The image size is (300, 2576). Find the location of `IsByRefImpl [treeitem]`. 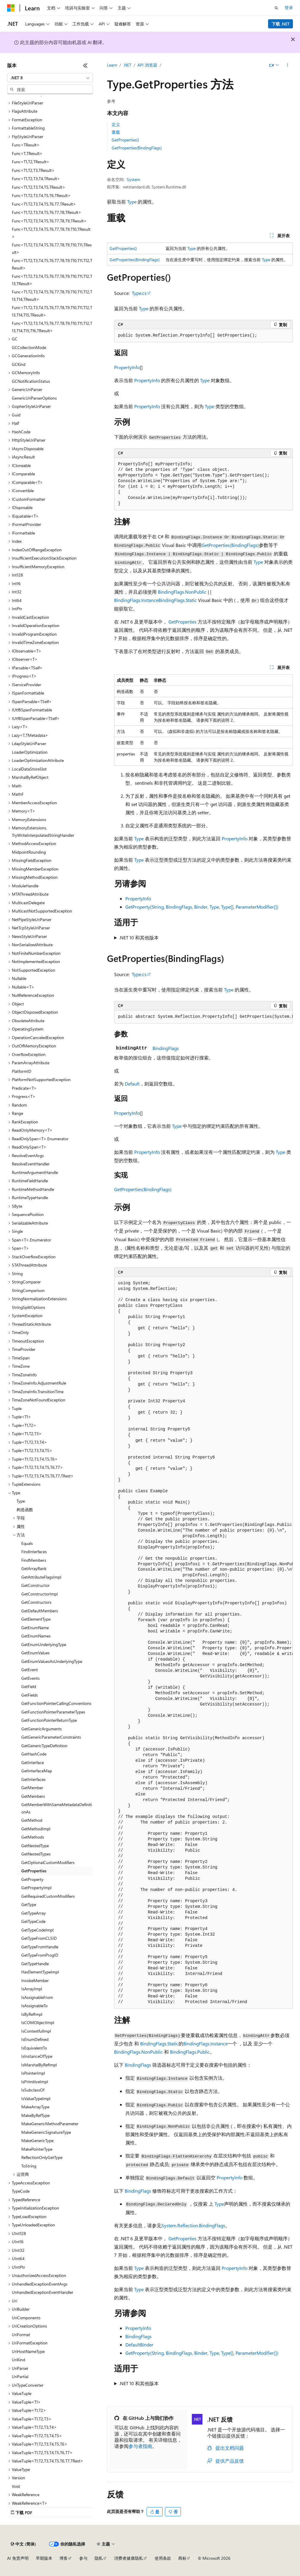

IsByRefImpl [treeitem] is located at coordinates (31, 2014).